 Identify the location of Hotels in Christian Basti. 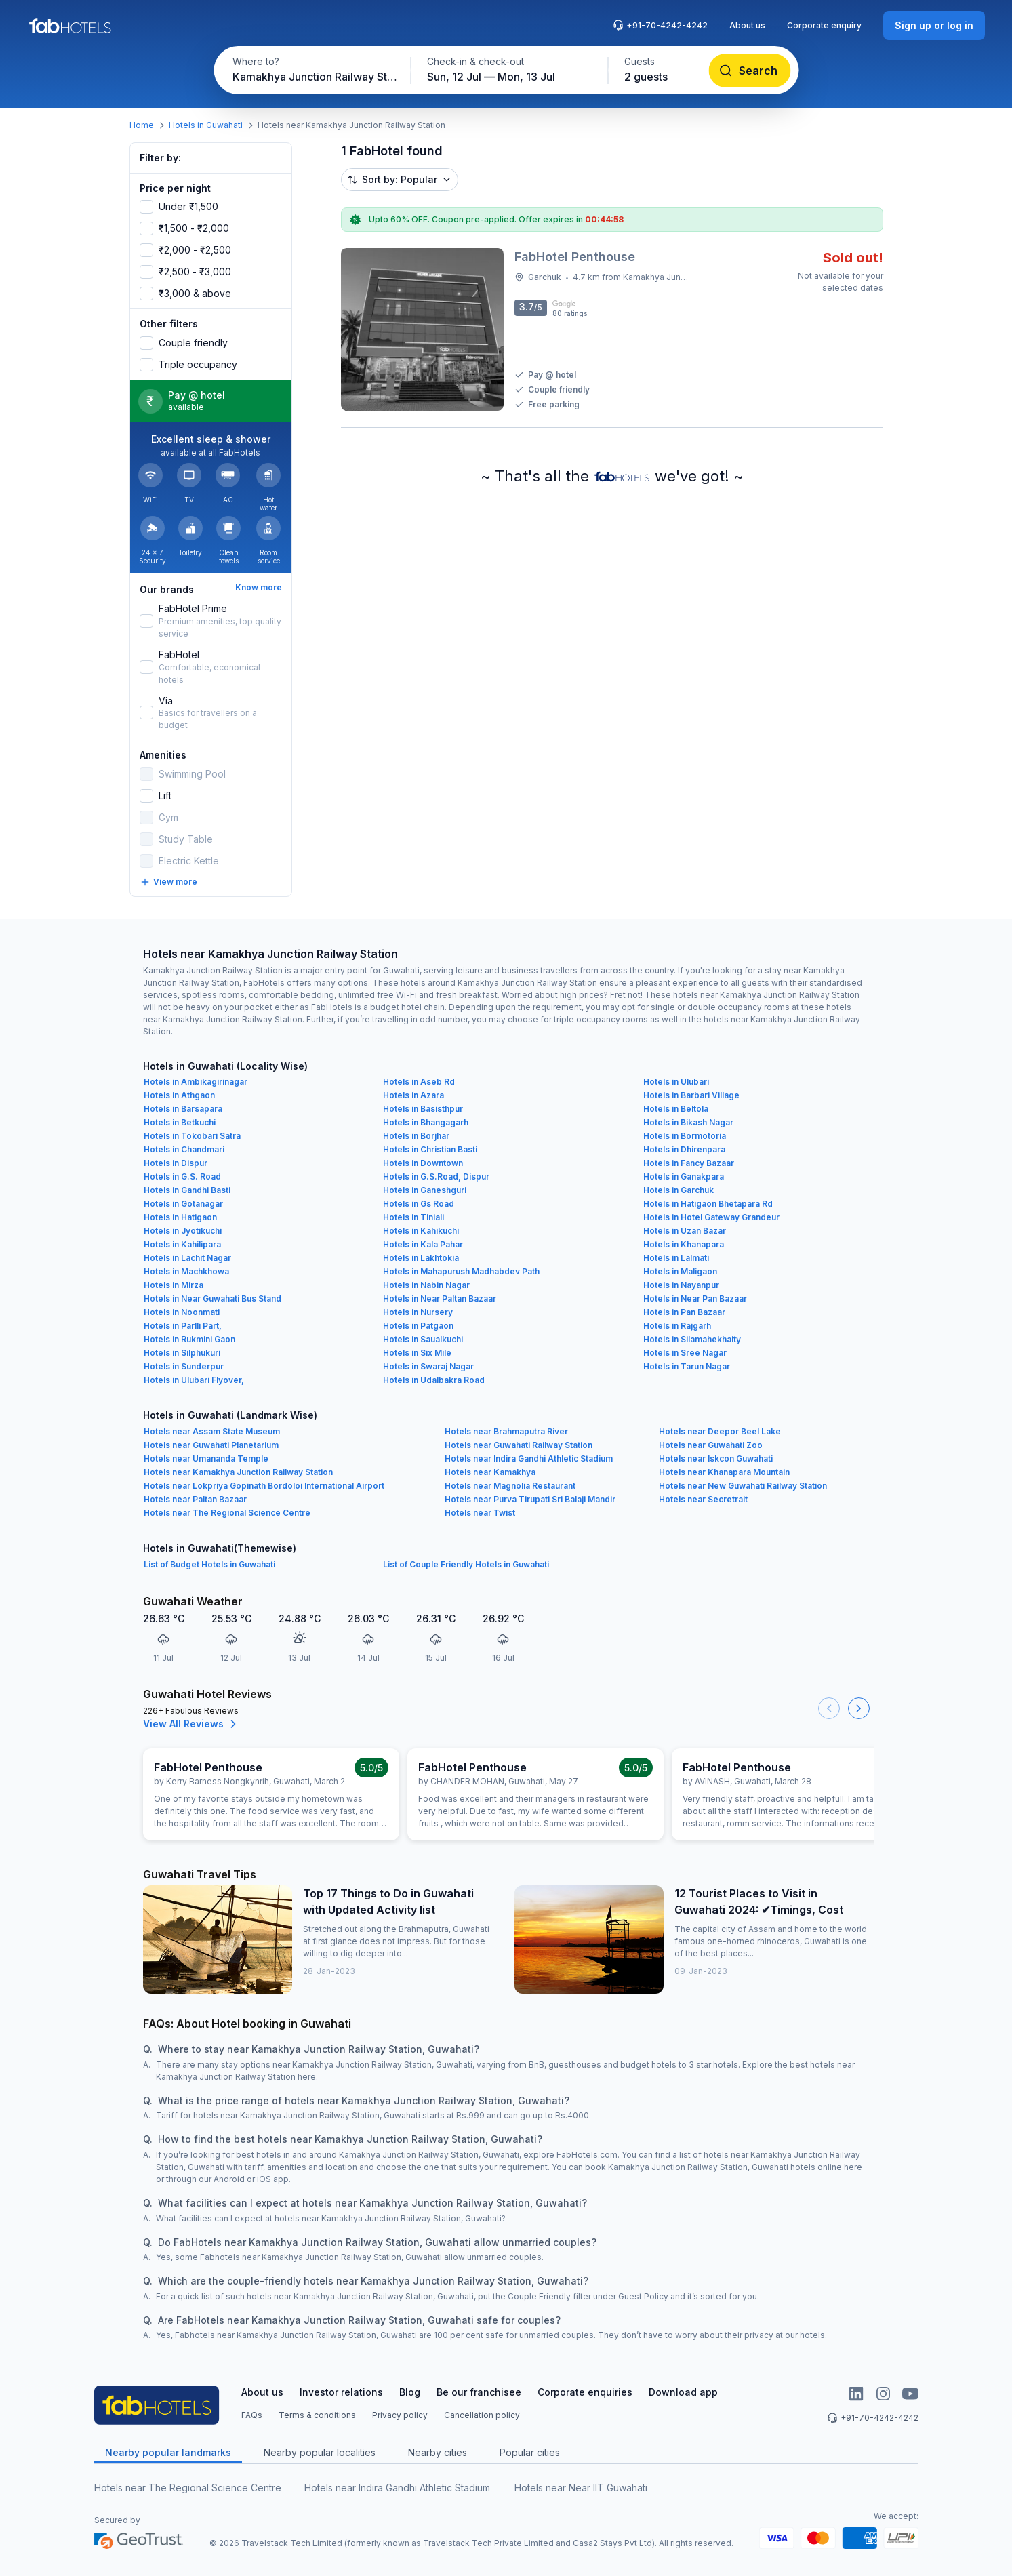
(430, 1149).